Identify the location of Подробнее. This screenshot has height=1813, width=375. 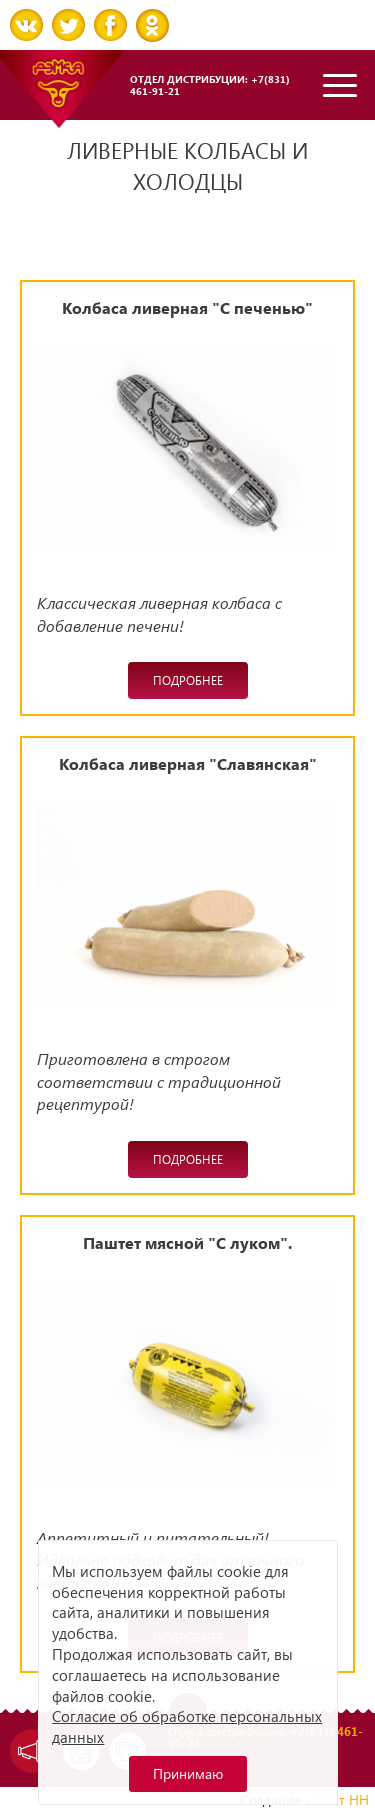
(188, 680).